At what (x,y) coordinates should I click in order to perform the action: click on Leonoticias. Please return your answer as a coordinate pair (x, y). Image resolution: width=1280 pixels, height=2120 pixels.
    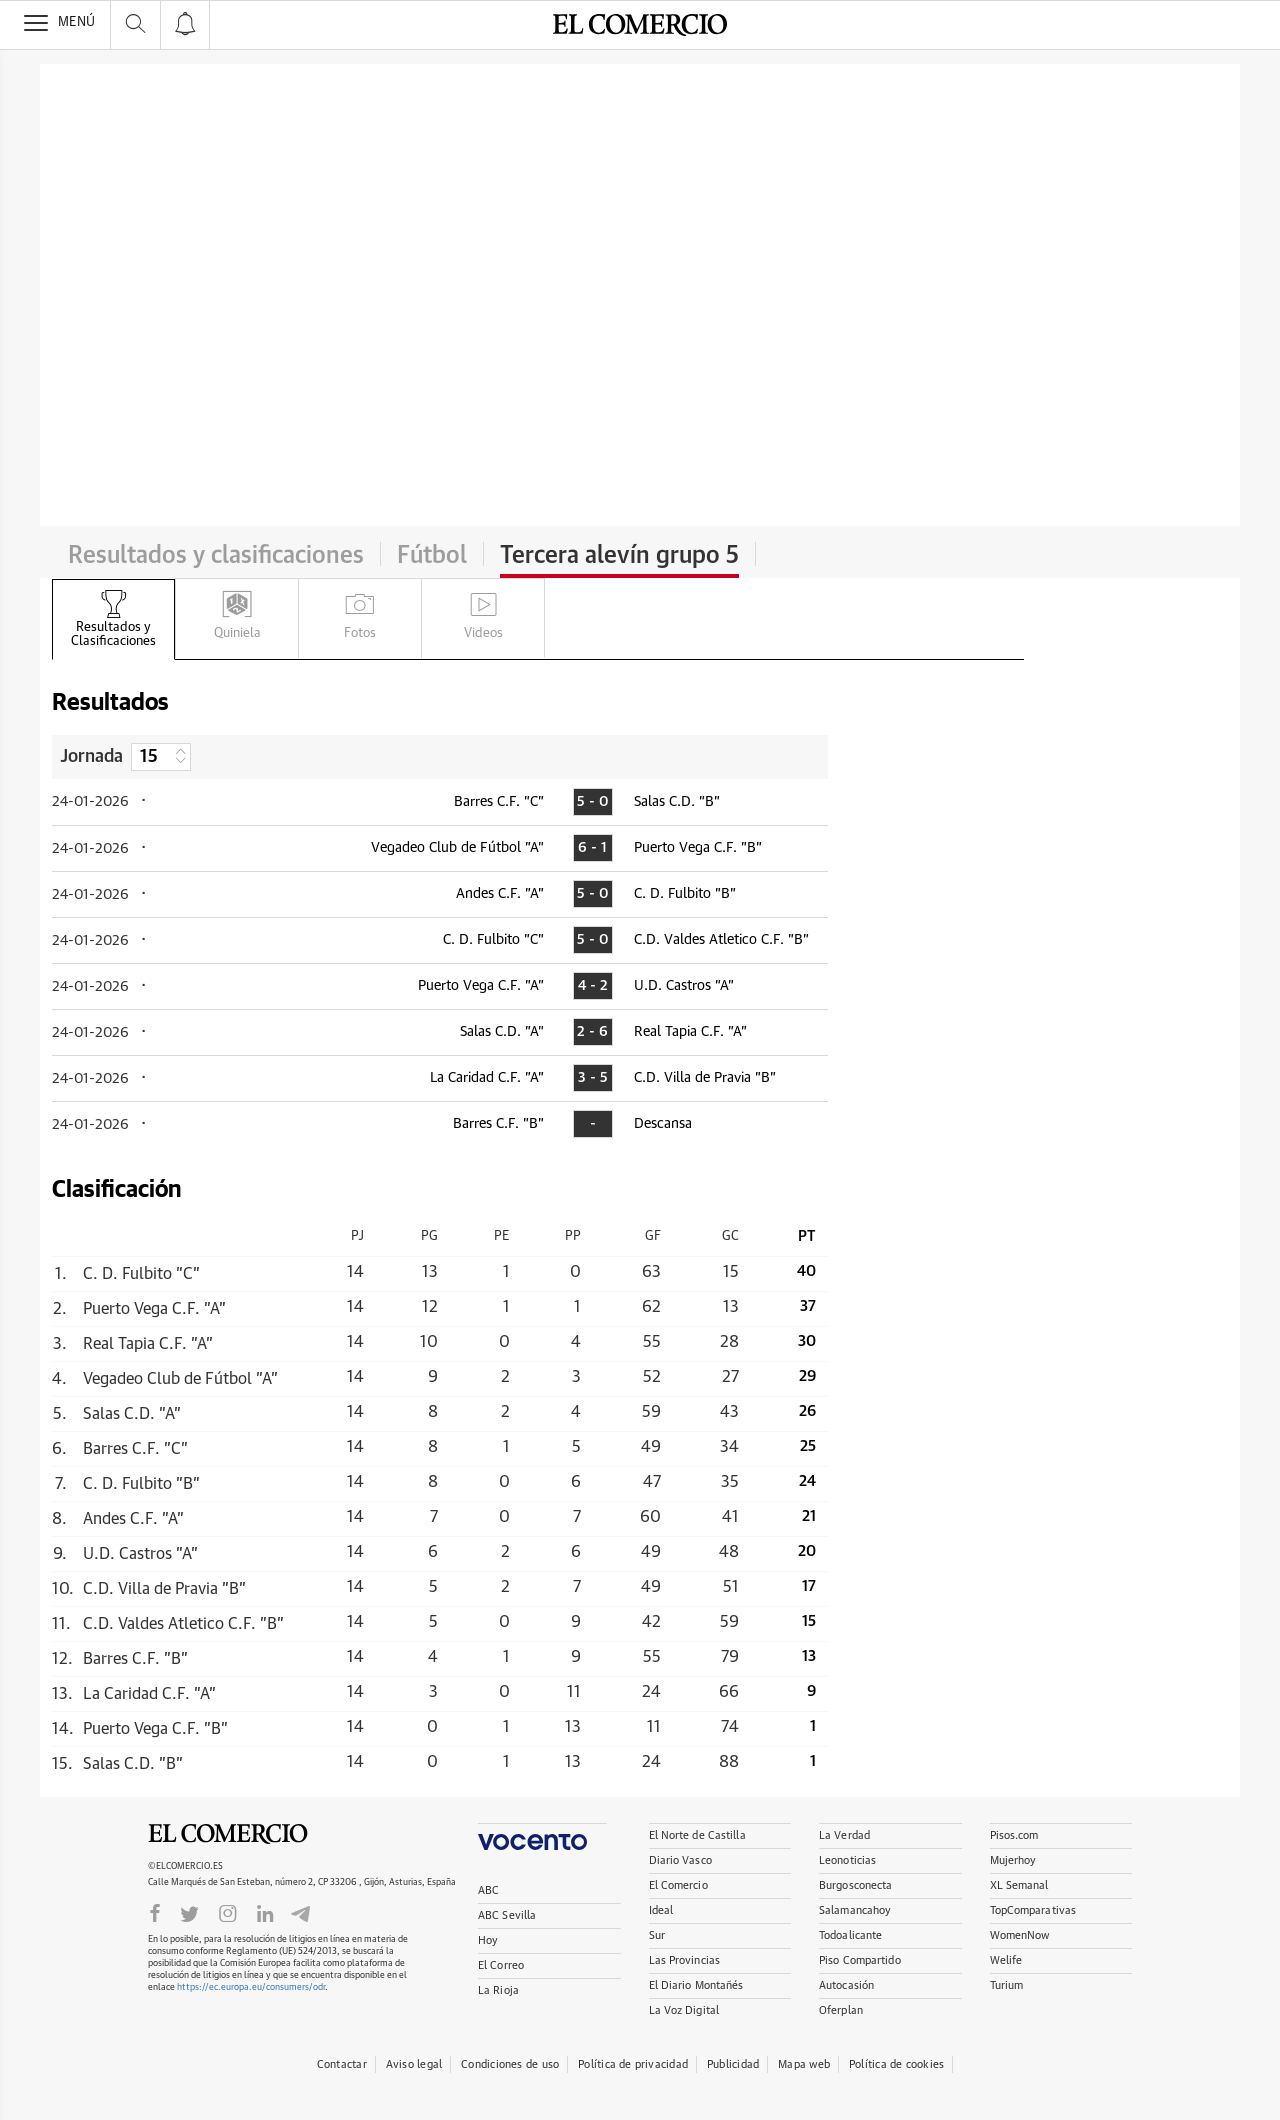
    Looking at the image, I should click on (847, 1860).